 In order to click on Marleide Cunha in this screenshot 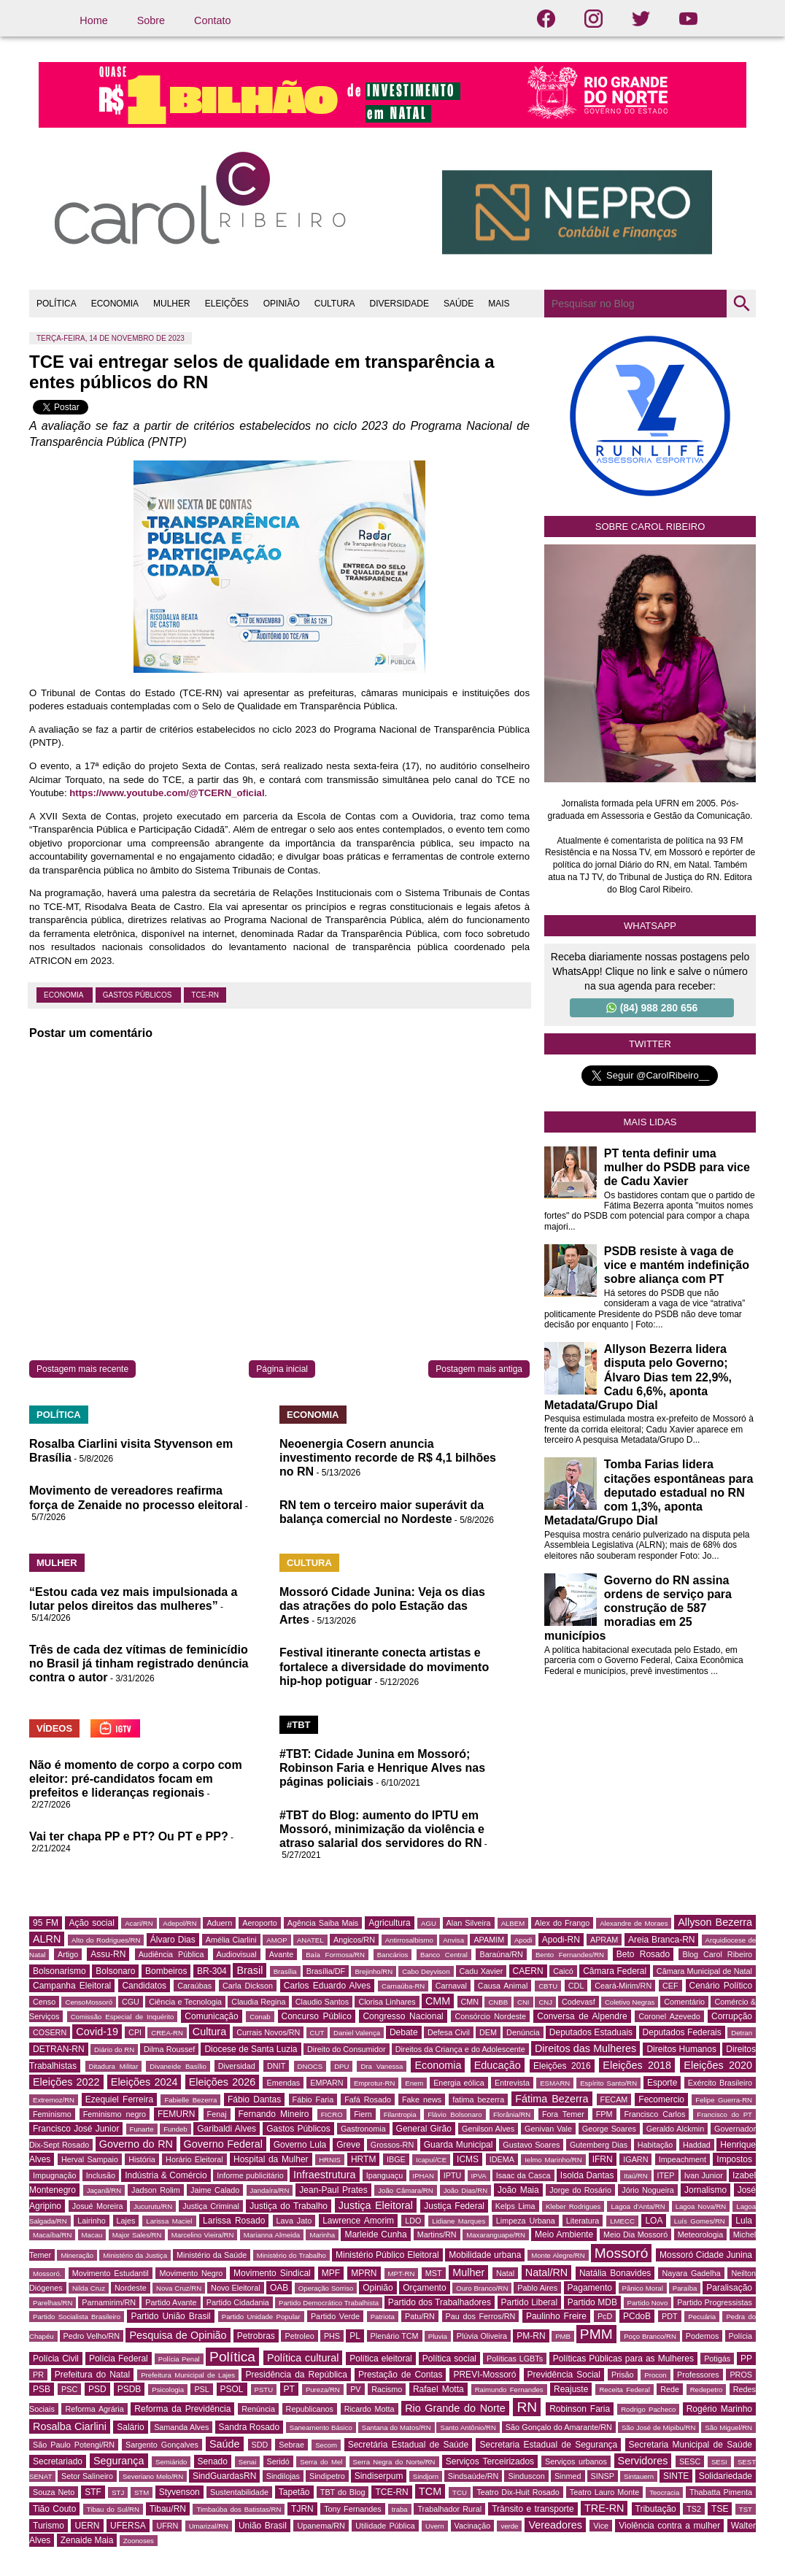, I will do `click(375, 2234)`.